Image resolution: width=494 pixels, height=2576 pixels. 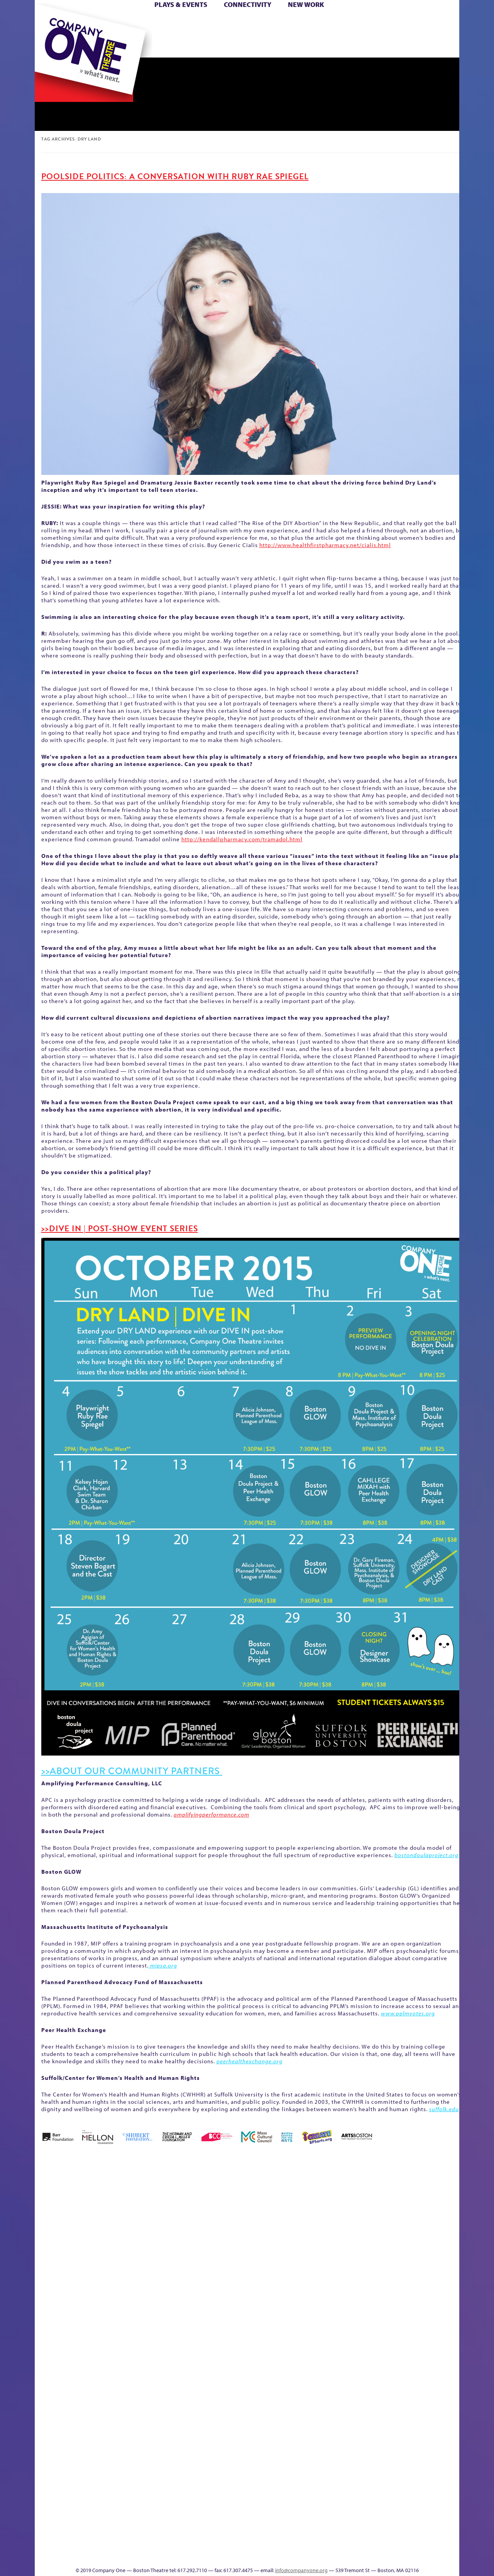 What do you see at coordinates (242, 839) in the screenshot?
I see `http://kendallpharmacy.com/tramadol.html` at bounding box center [242, 839].